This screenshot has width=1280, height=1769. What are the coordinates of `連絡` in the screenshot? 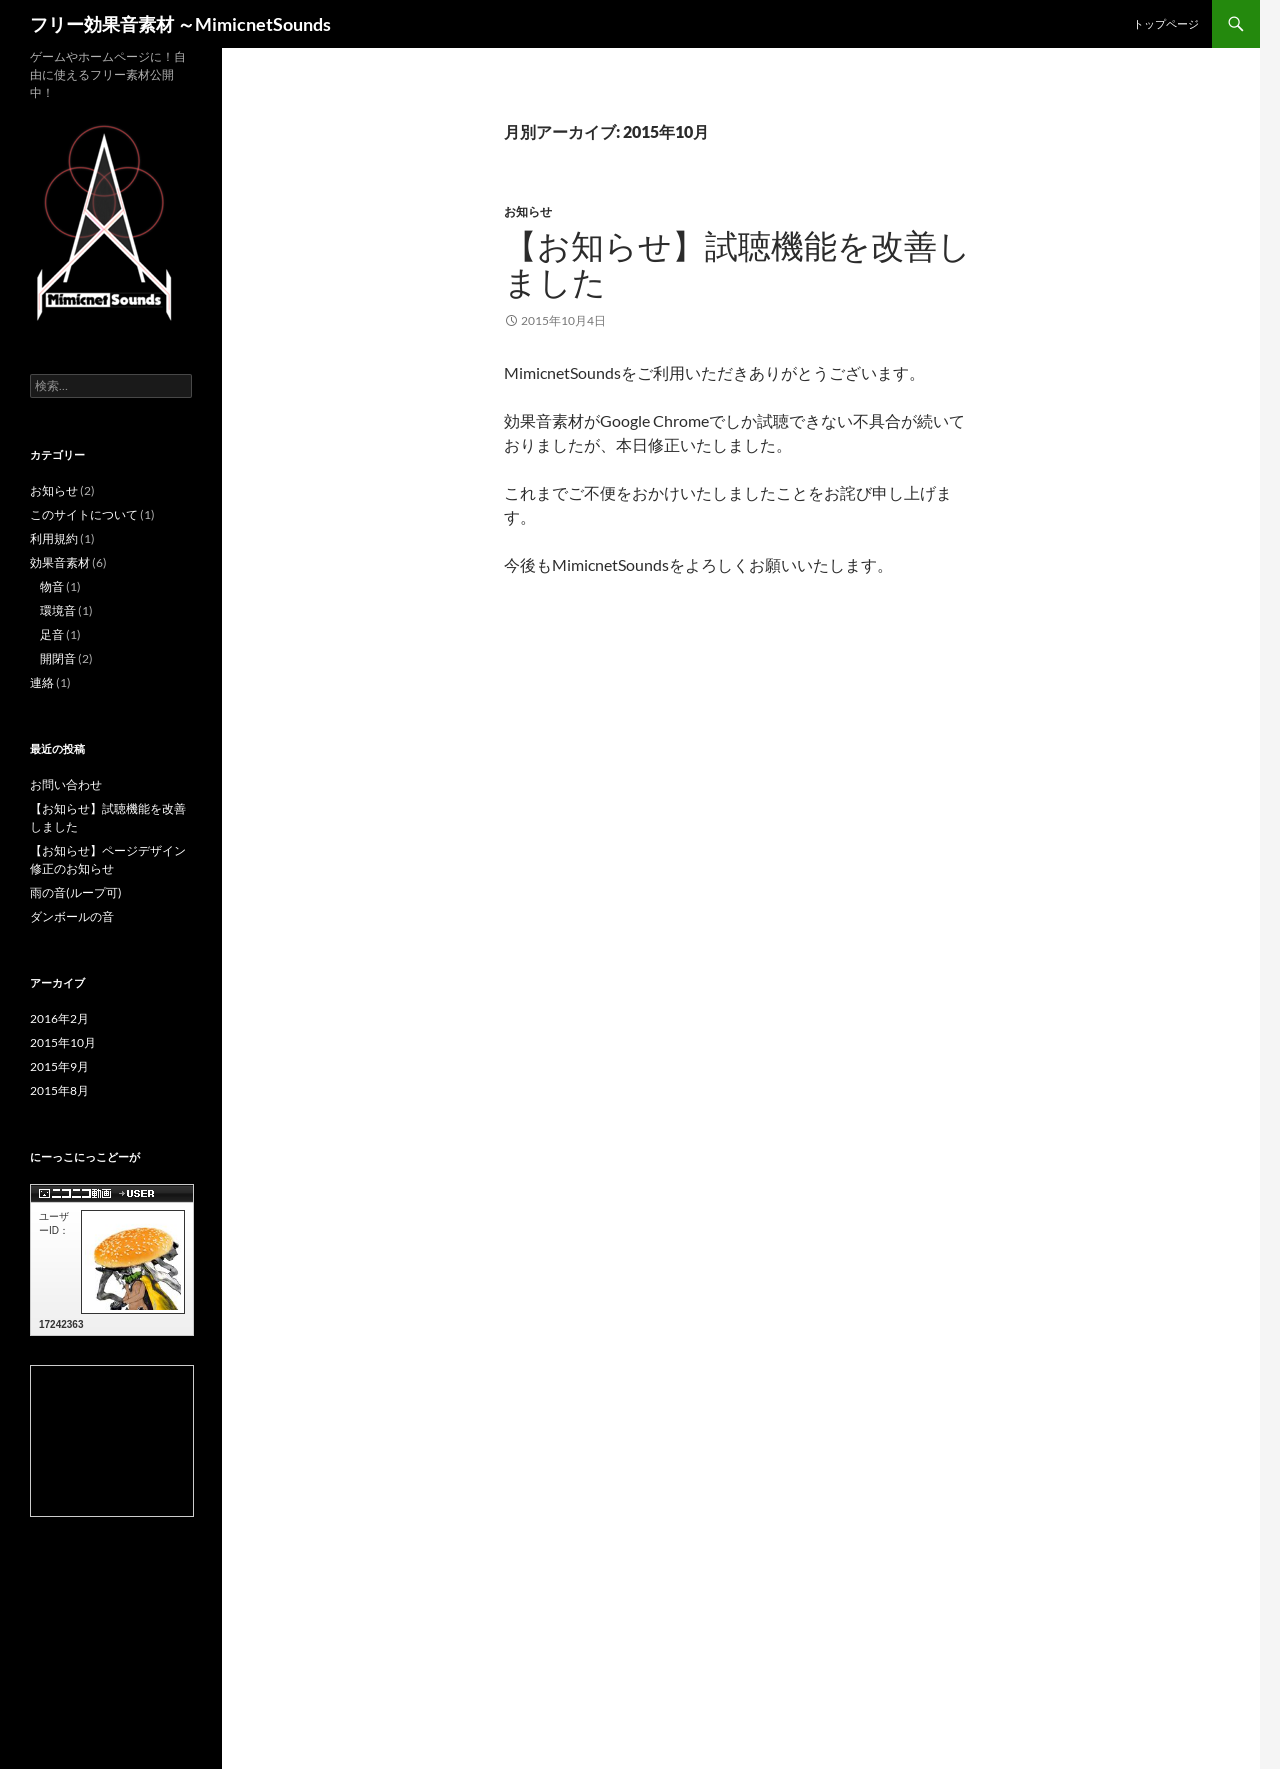 It's located at (42, 682).